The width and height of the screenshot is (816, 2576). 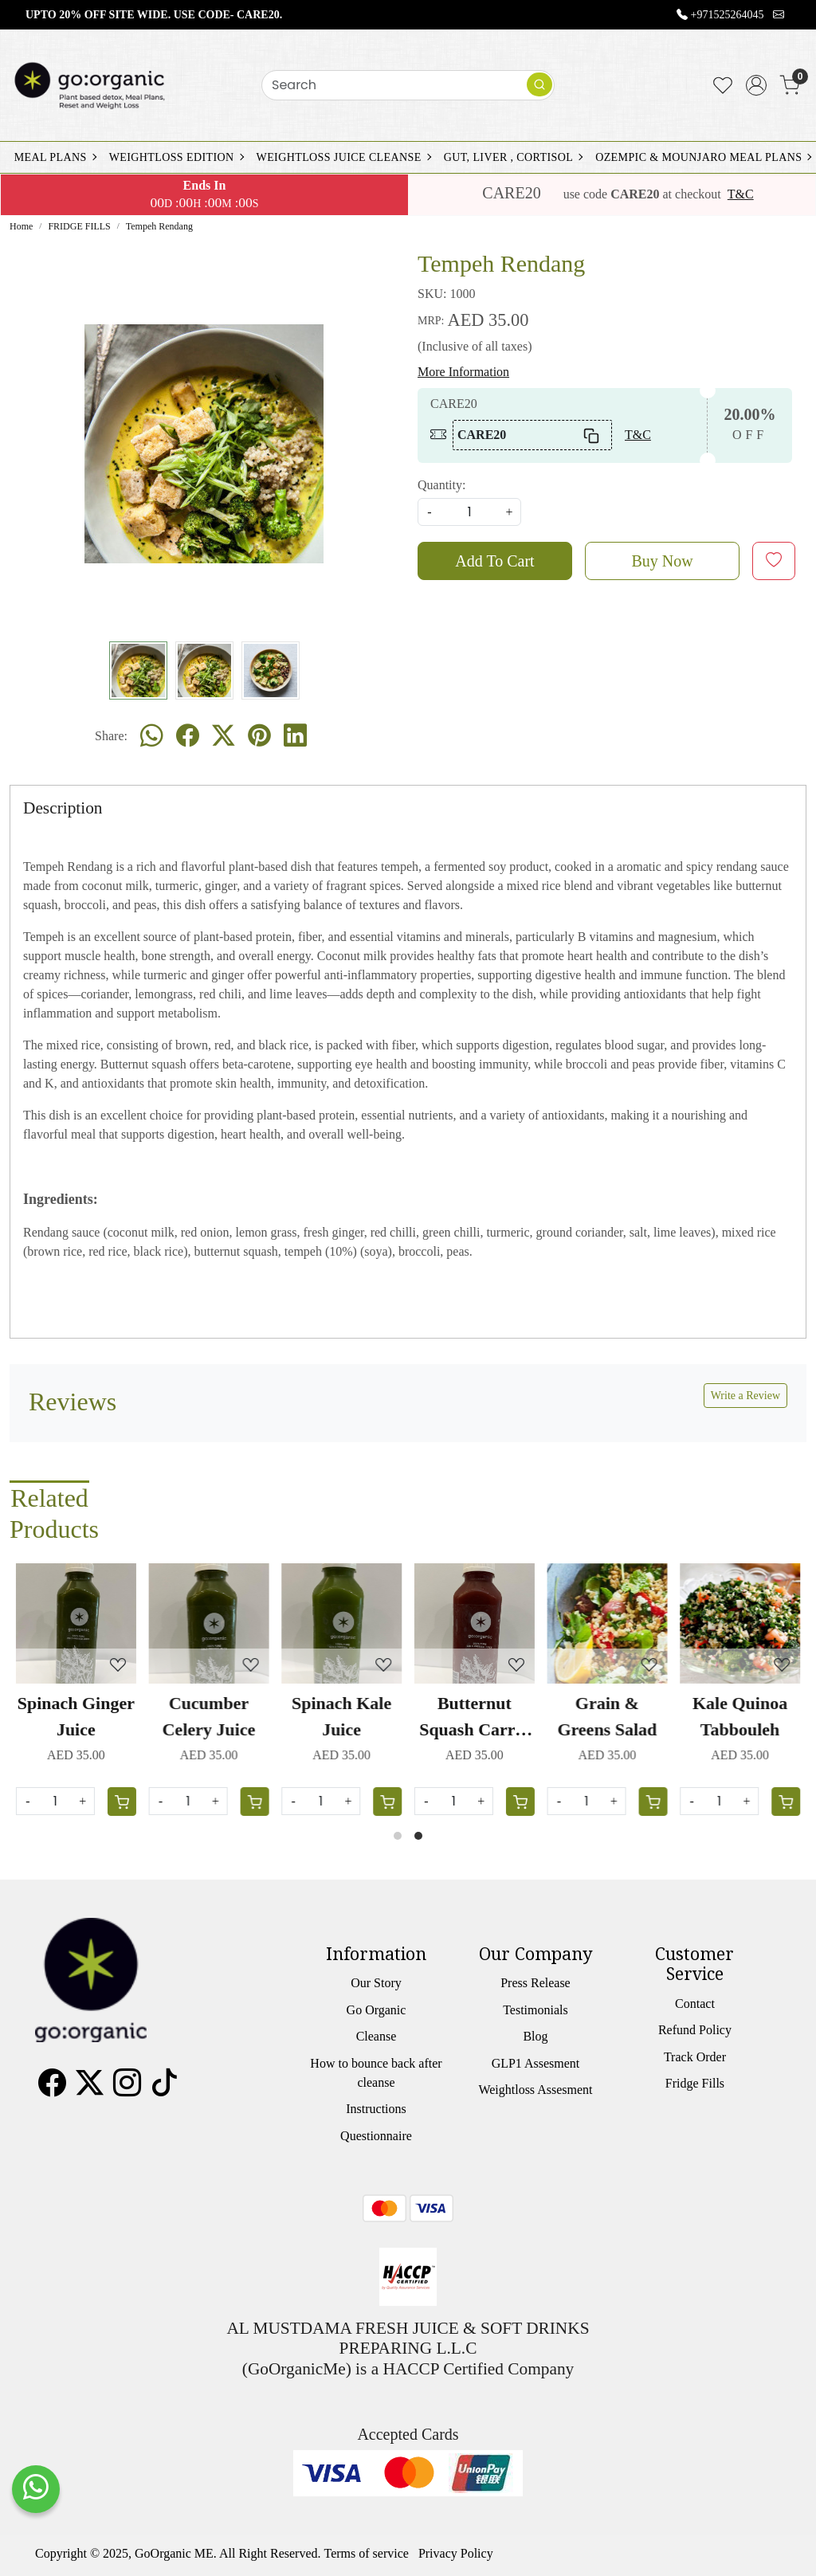 I want to click on [facebook], so click(x=188, y=735).